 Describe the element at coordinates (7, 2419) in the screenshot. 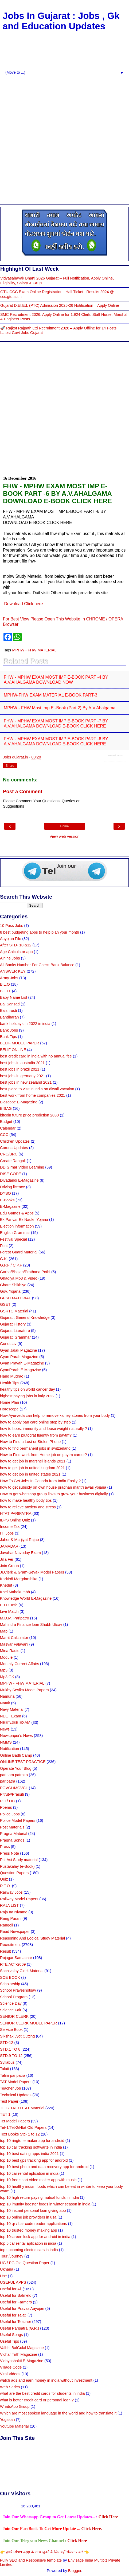

I see `Yogasan` at that location.